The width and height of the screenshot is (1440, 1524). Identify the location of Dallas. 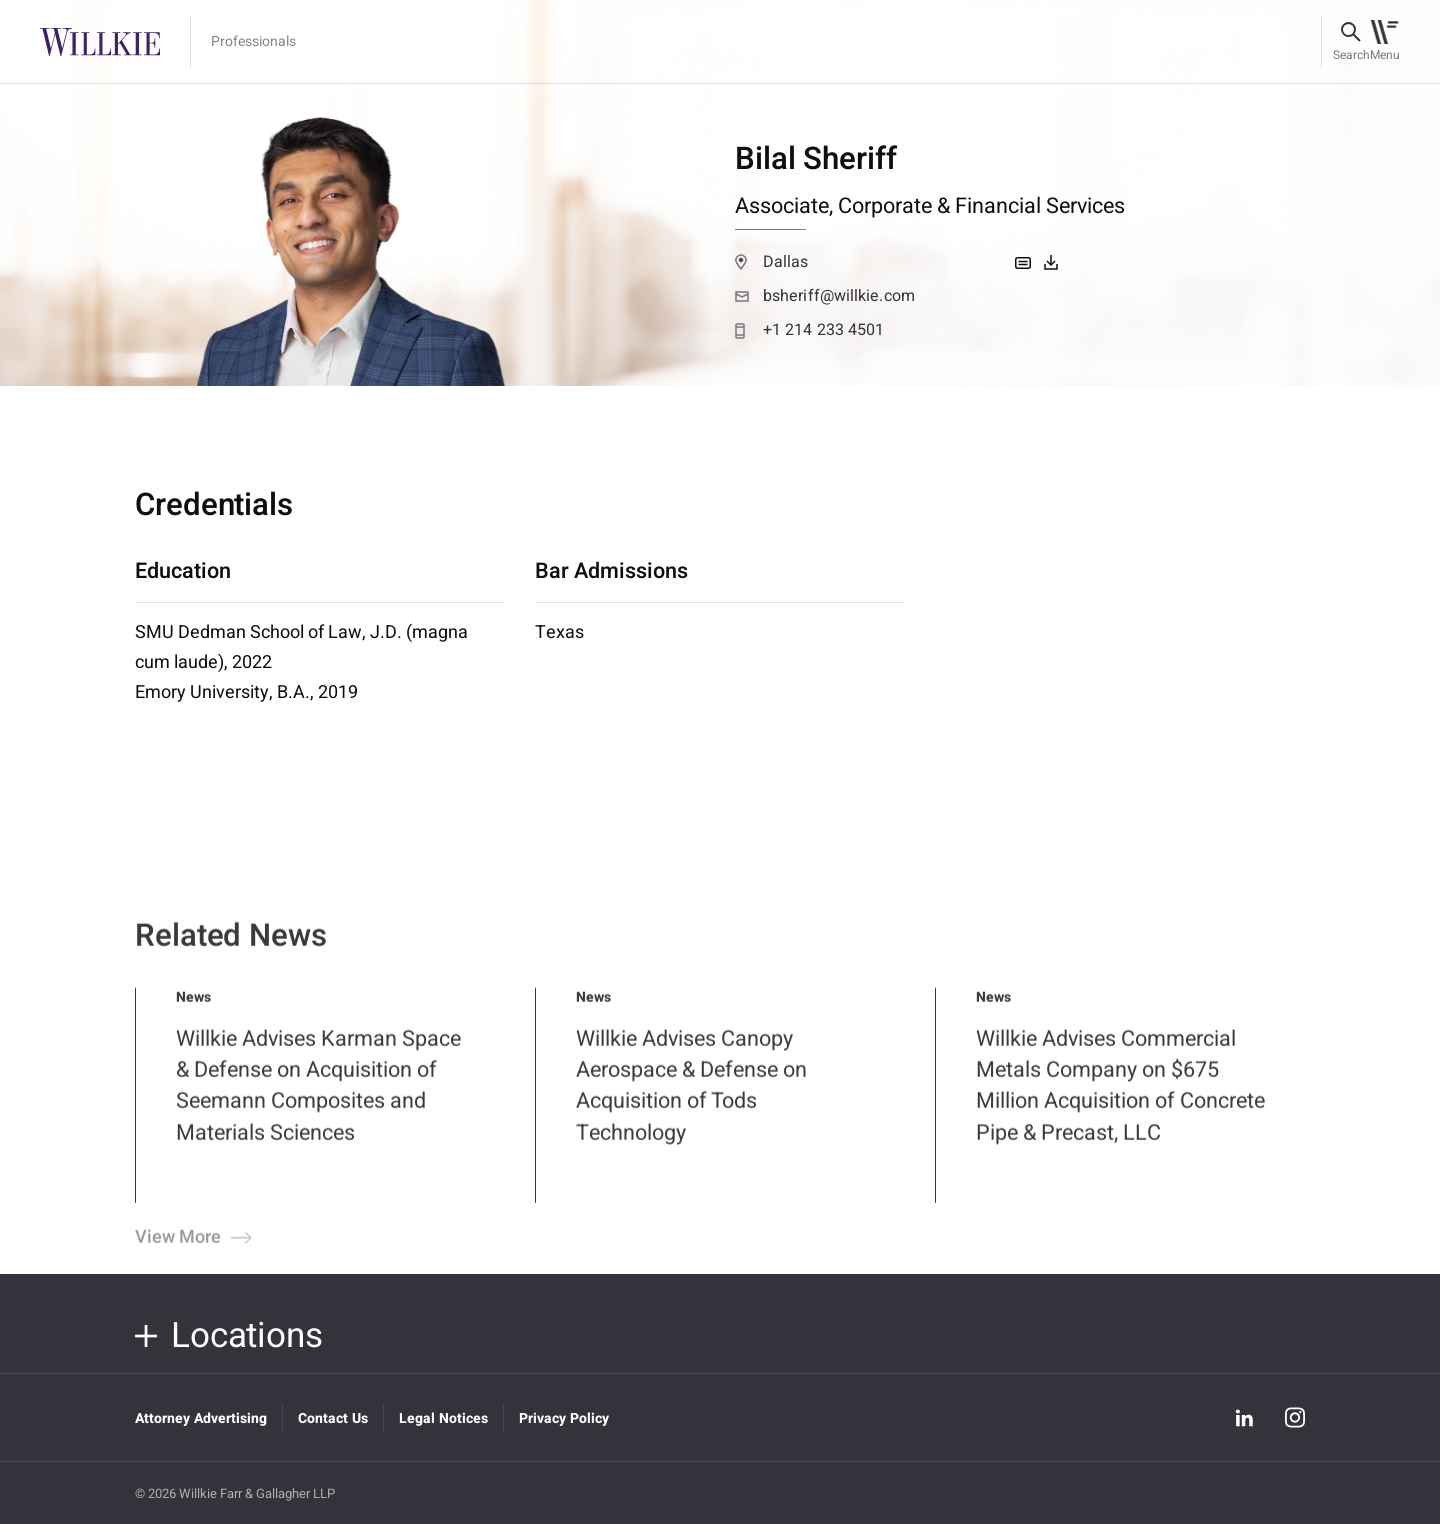
(772, 262).